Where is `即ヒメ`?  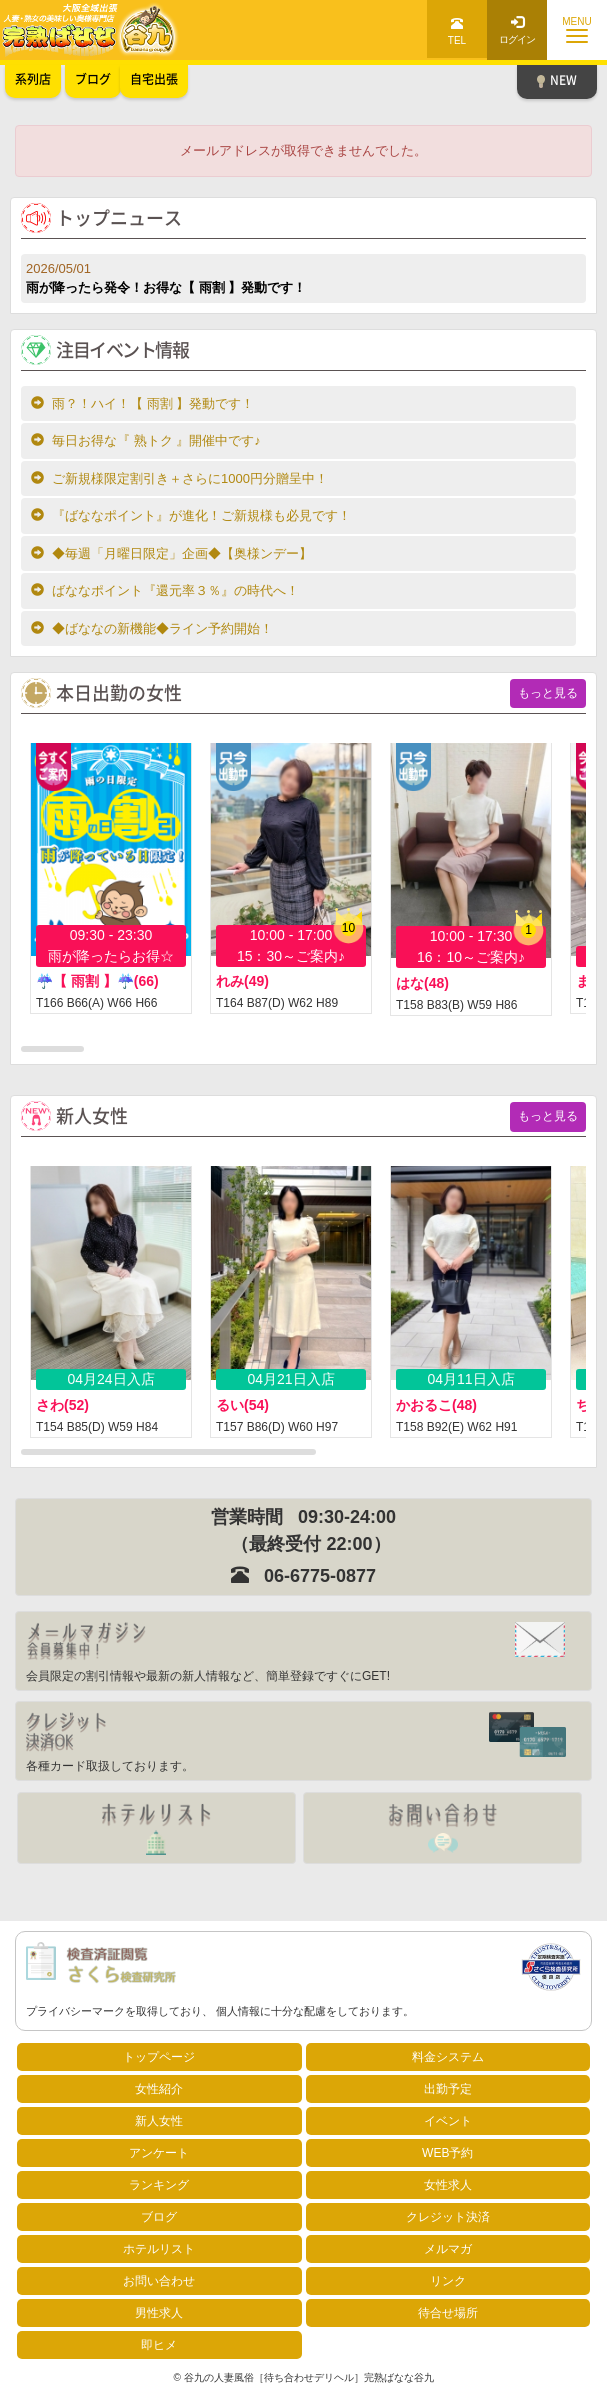 即ヒメ is located at coordinates (159, 2345).